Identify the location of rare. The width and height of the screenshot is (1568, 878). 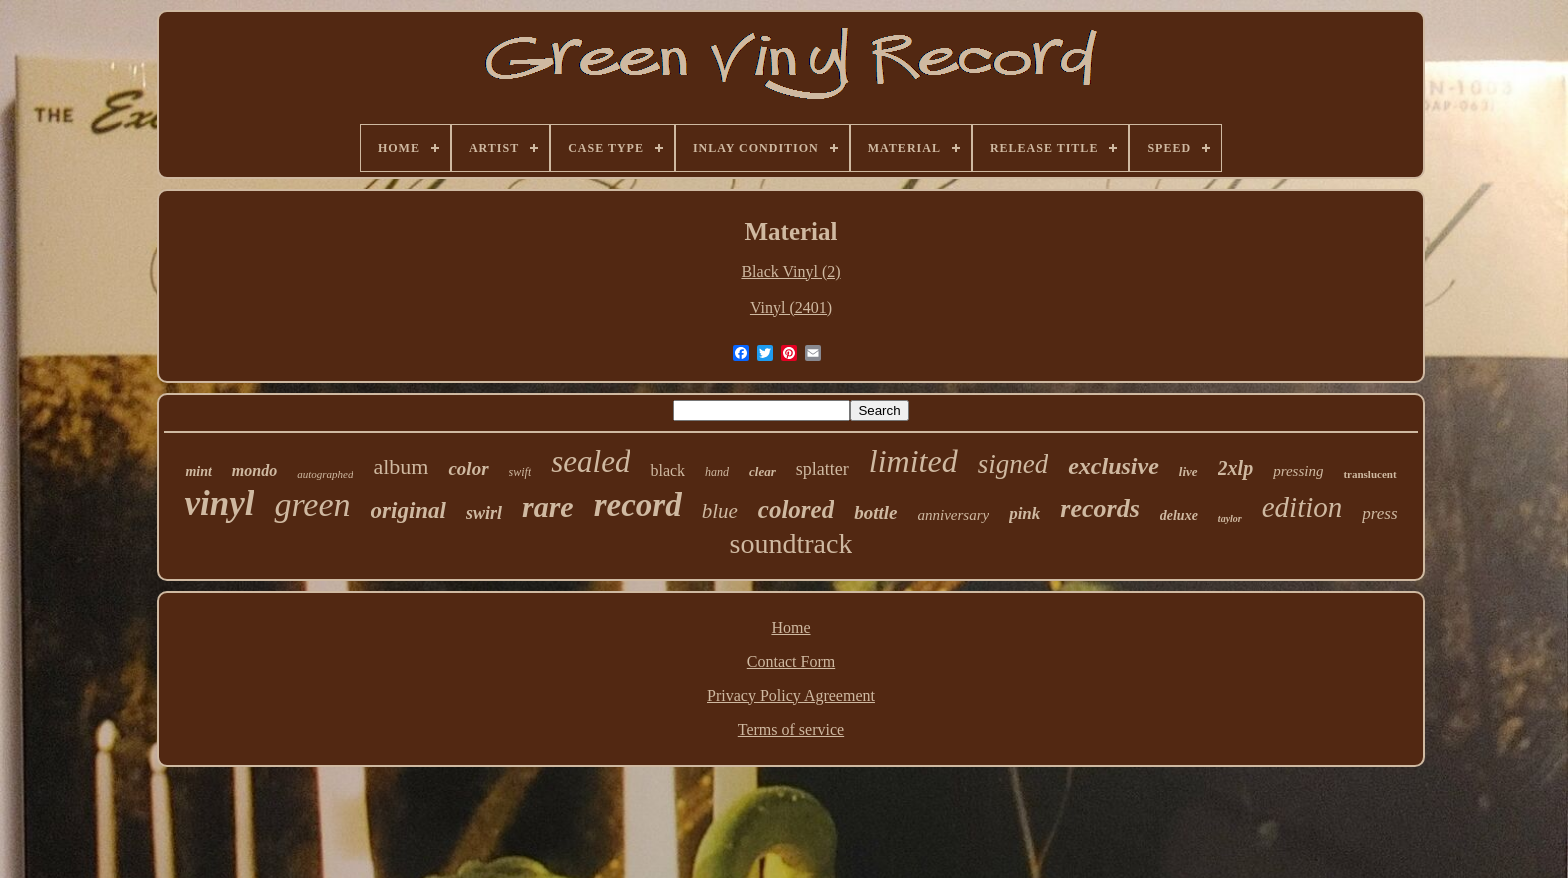
(548, 506).